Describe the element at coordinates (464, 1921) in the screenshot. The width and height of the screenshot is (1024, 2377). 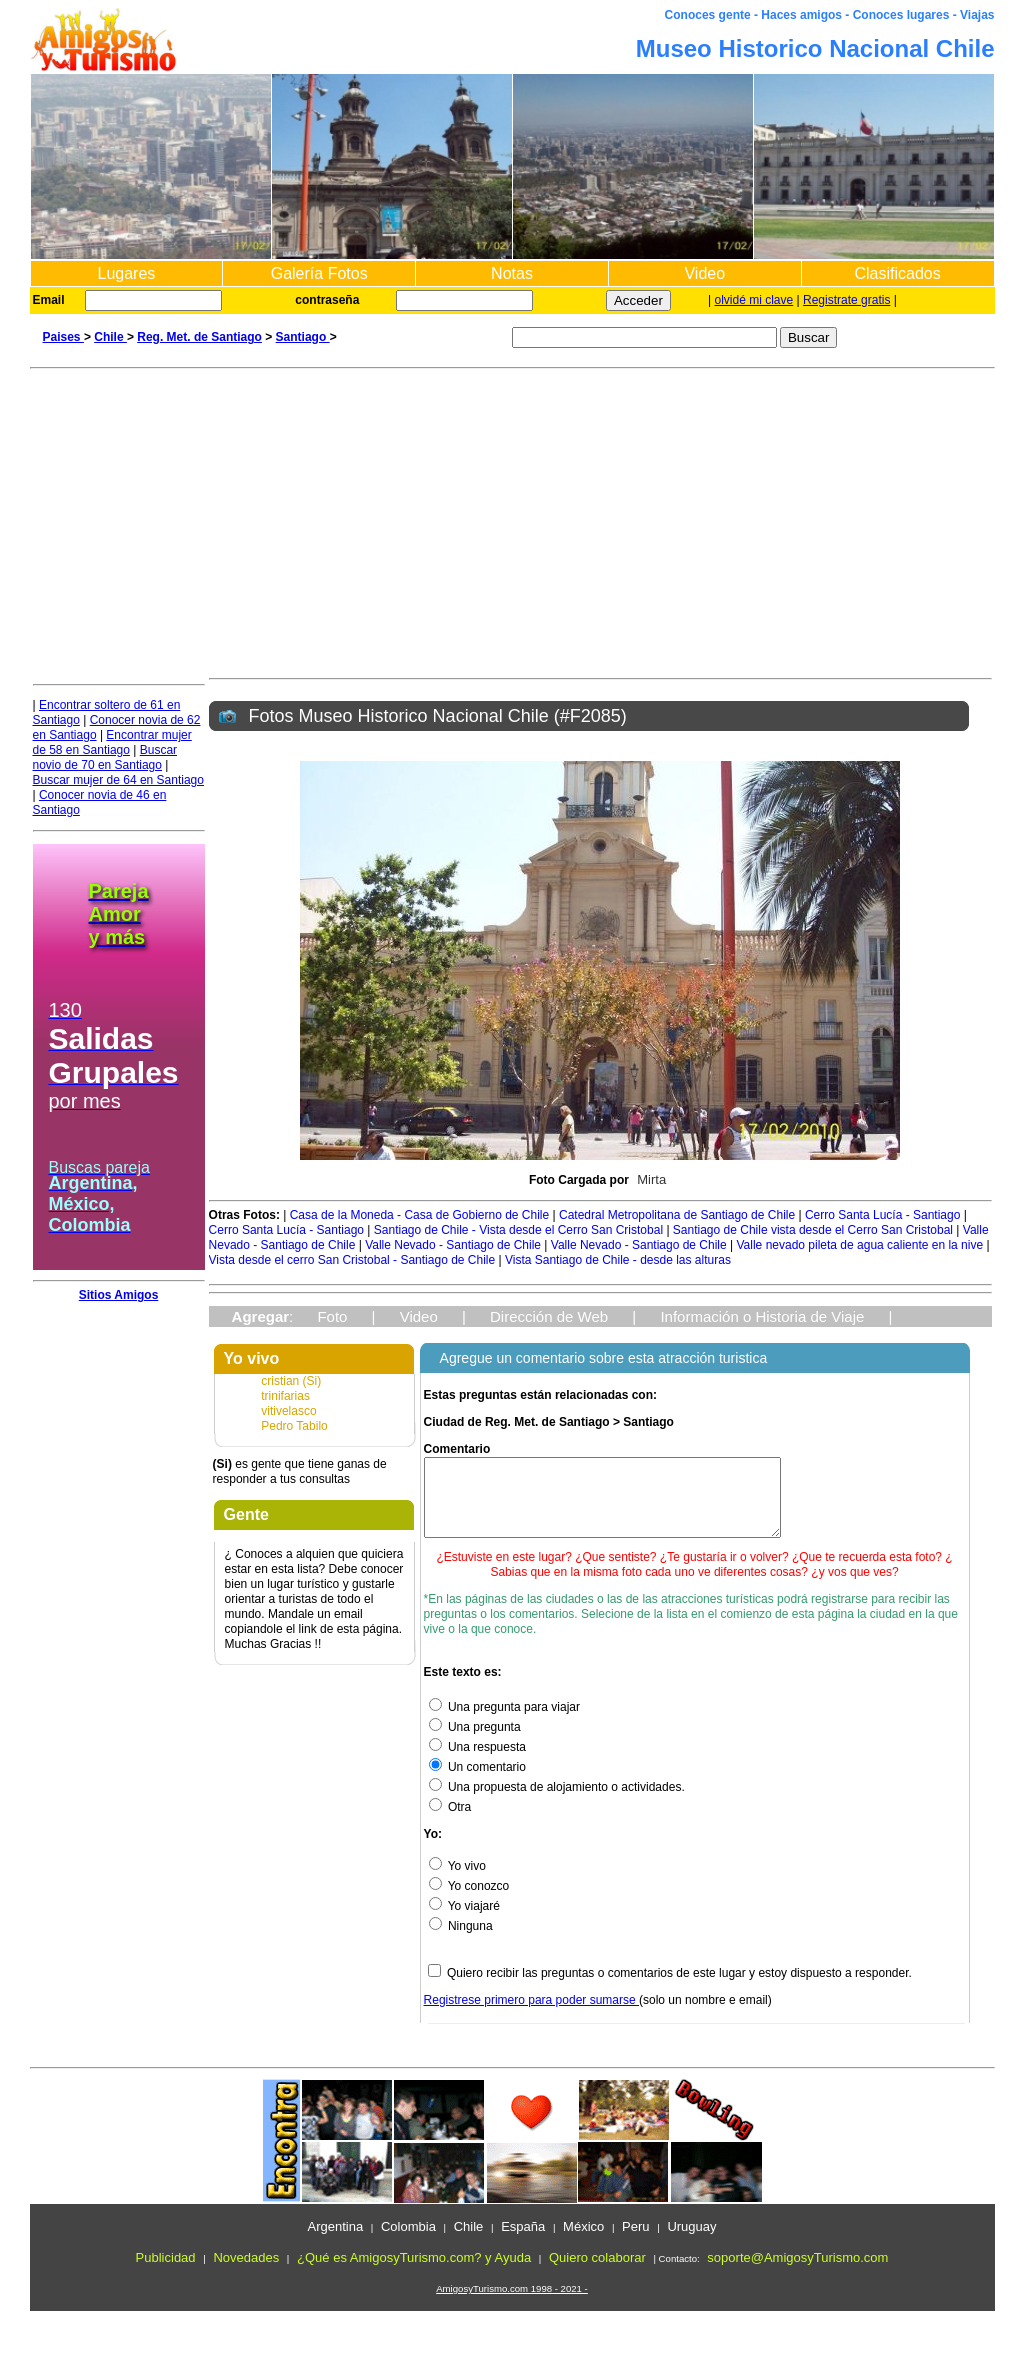
I see `Yo viajaré` at that location.